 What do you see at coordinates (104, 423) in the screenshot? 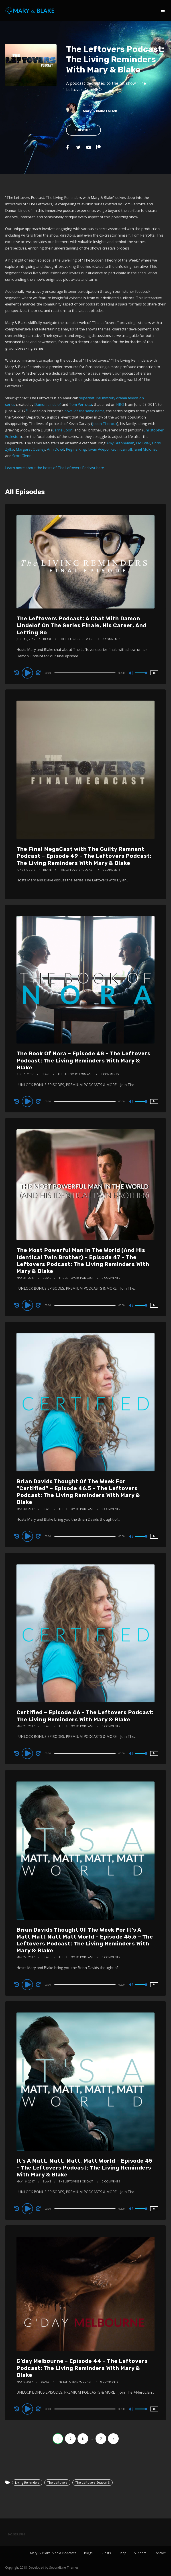
I see `Justin Theroux` at bounding box center [104, 423].